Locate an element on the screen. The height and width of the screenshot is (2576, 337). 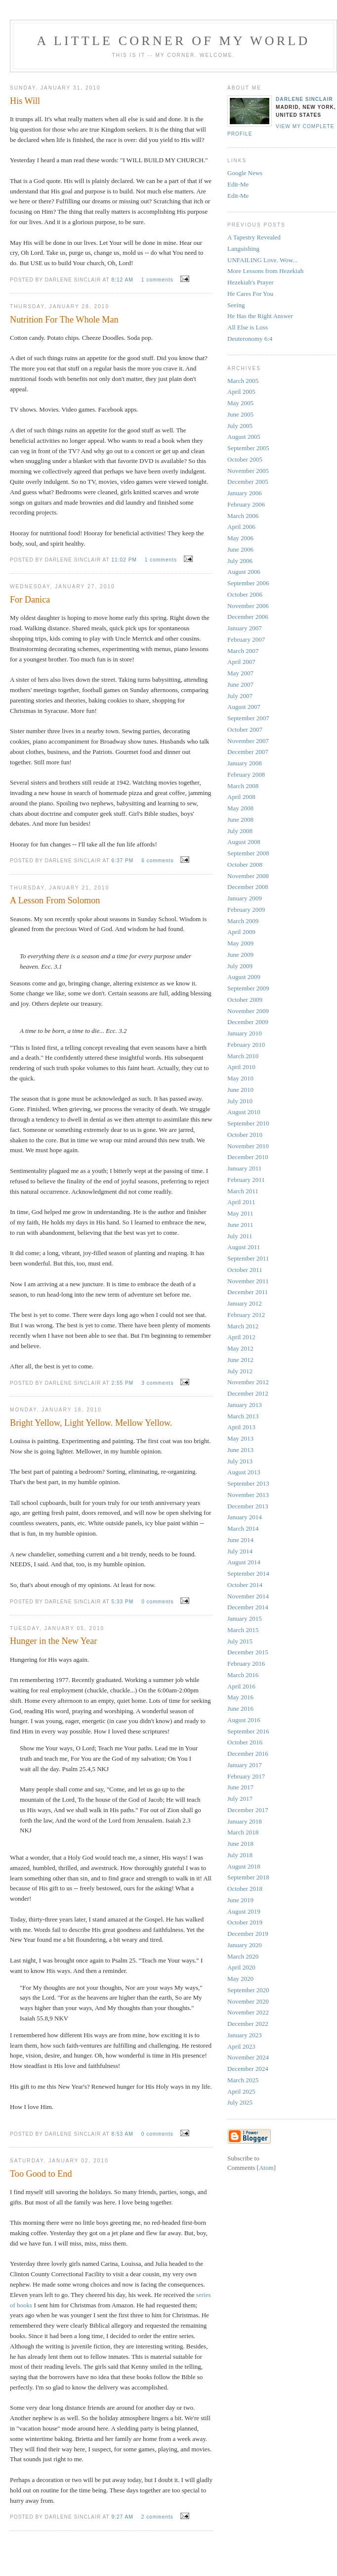
September 2008 is located at coordinates (248, 853).